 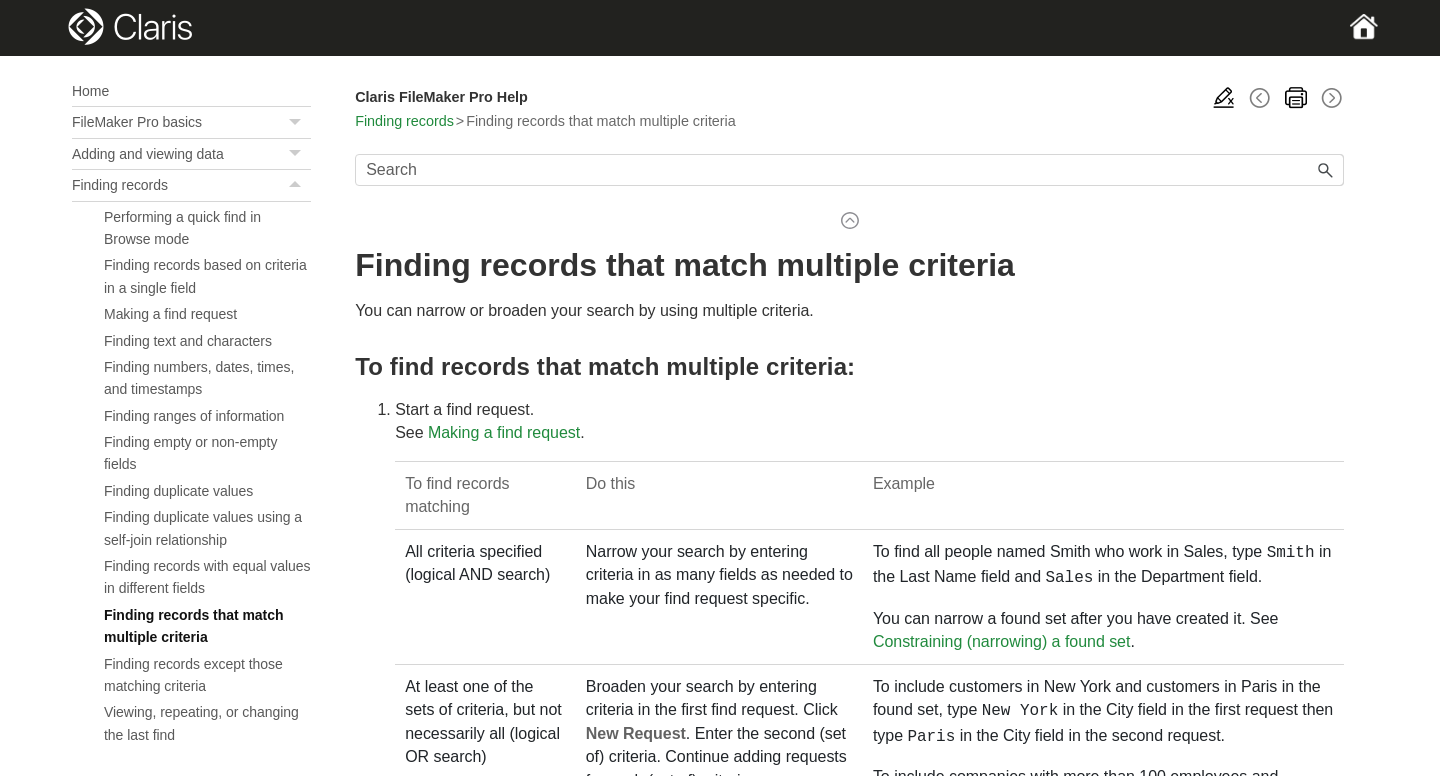 What do you see at coordinates (193, 675) in the screenshot?
I see `Finding records except those matching criteria` at bounding box center [193, 675].